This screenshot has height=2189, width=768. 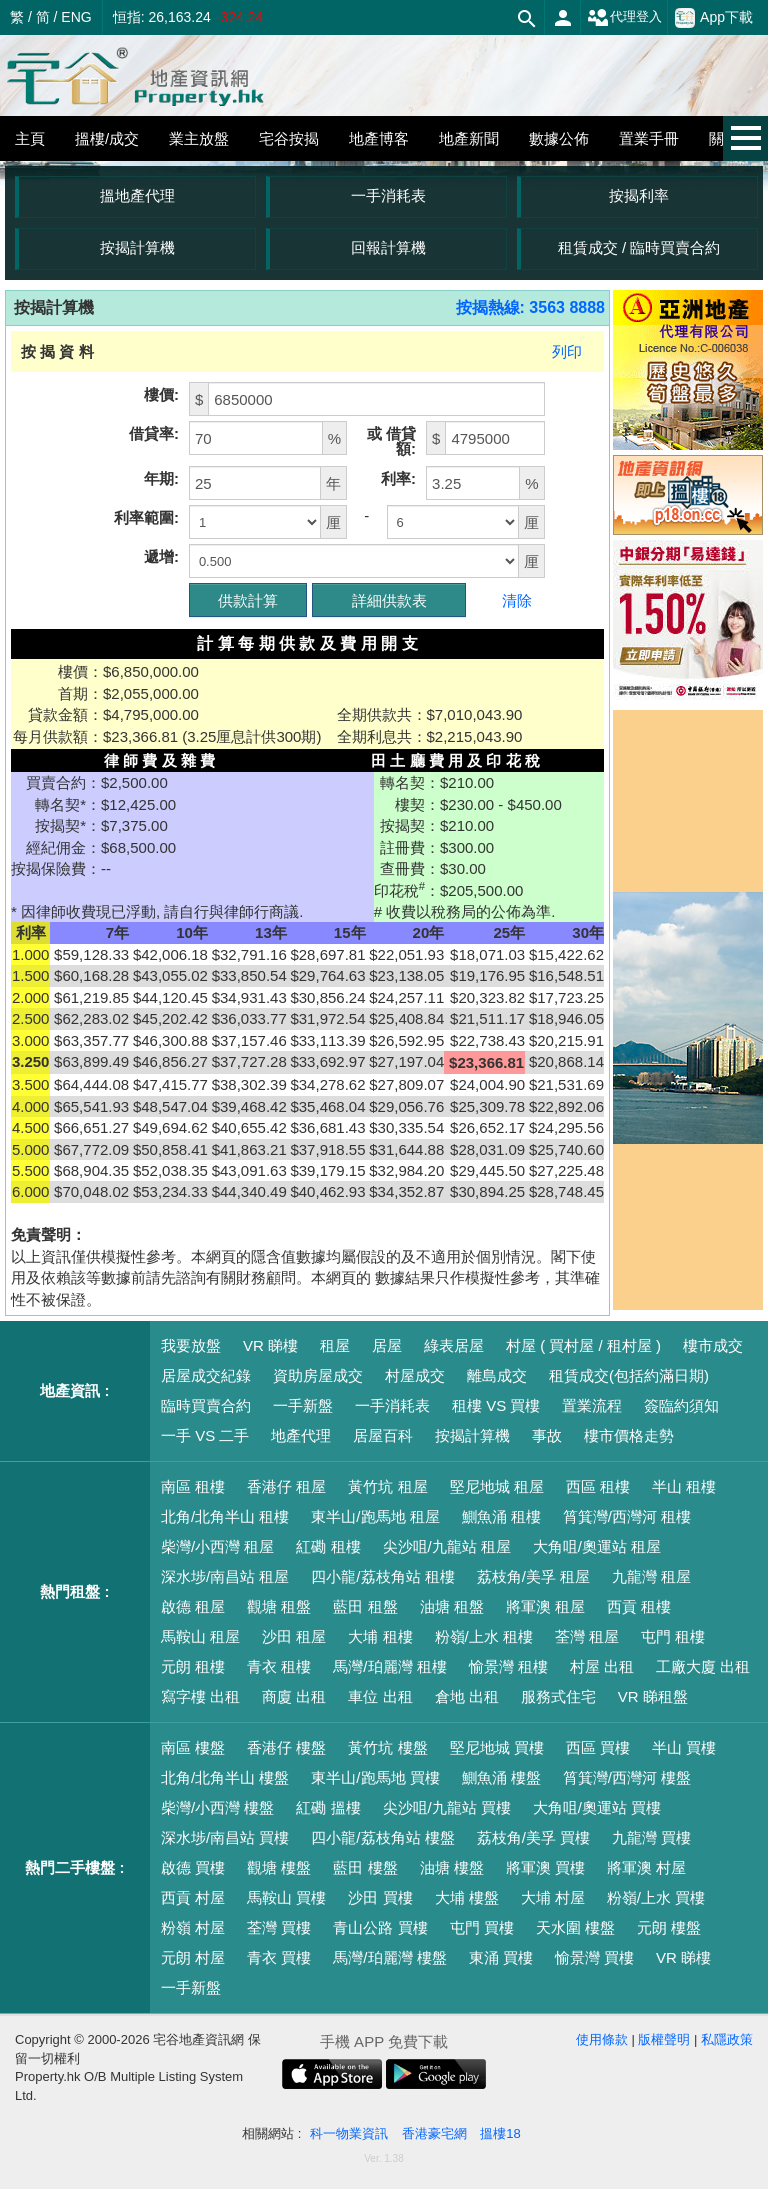 What do you see at coordinates (391, 441) in the screenshot?
I see `或 借貸額:` at bounding box center [391, 441].